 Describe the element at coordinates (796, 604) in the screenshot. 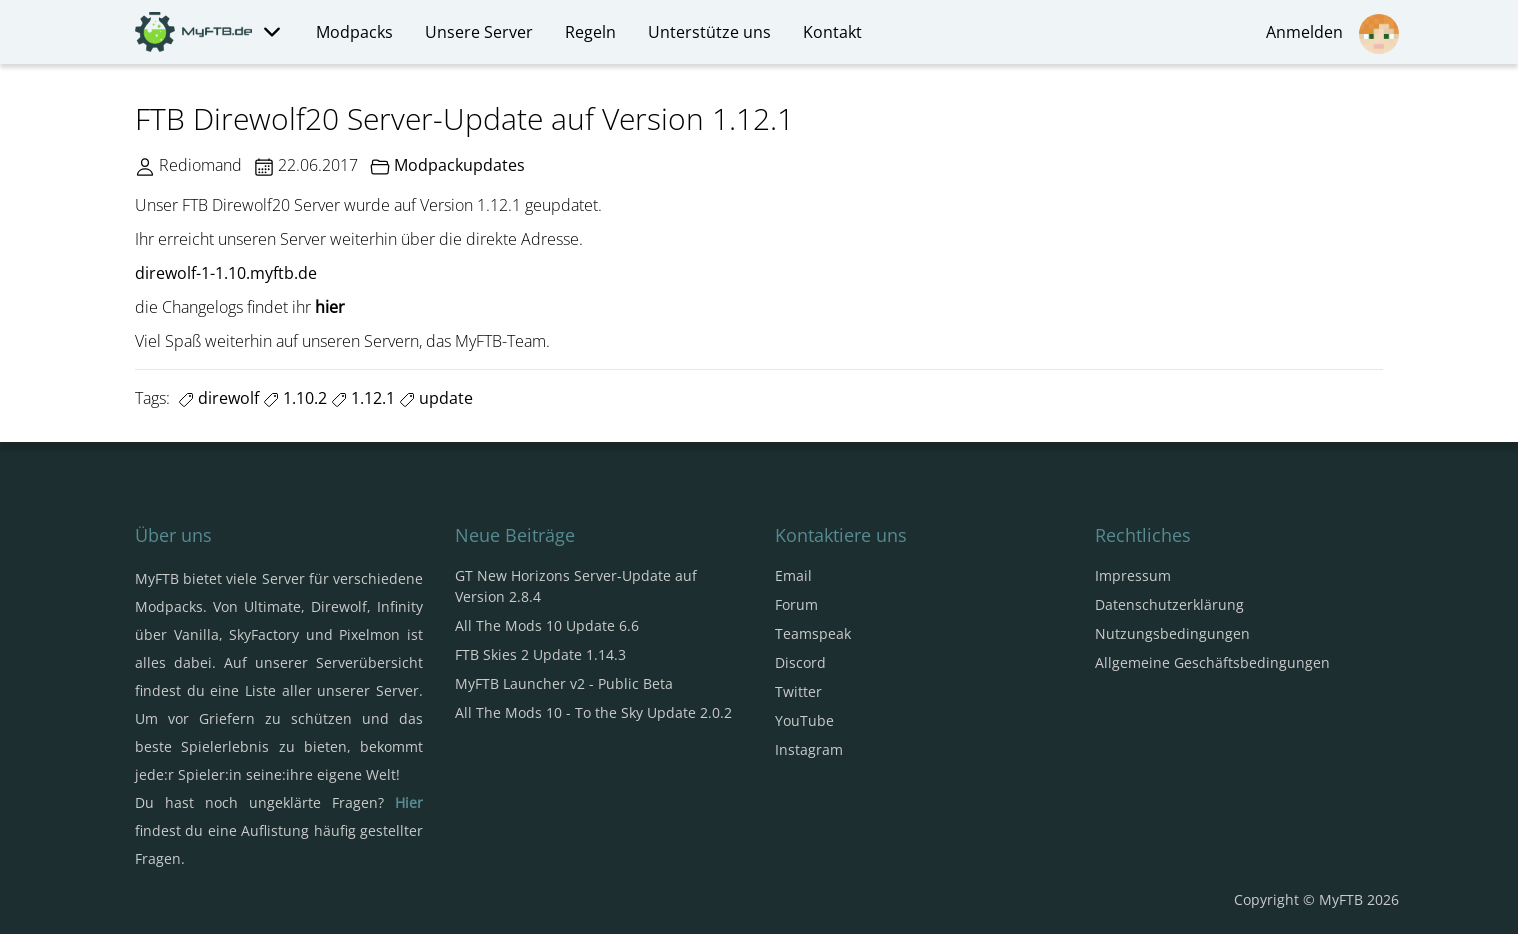

I see `Forum` at that location.